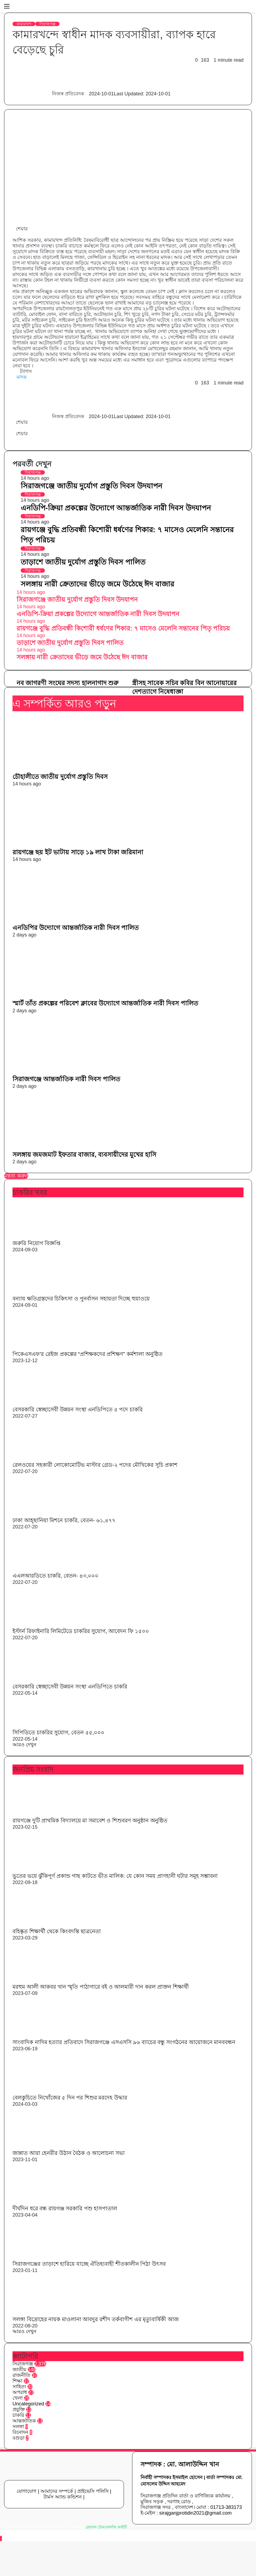 The width and height of the screenshot is (256, 2576). Describe the element at coordinates (89, 2264) in the screenshot. I see `সিরাজগঞ্জের তাড়াশে হারিয়ে যাচ্ছে ঐতিহ্যবাহী শীতকালীন পিঠা উৎসব` at that location.